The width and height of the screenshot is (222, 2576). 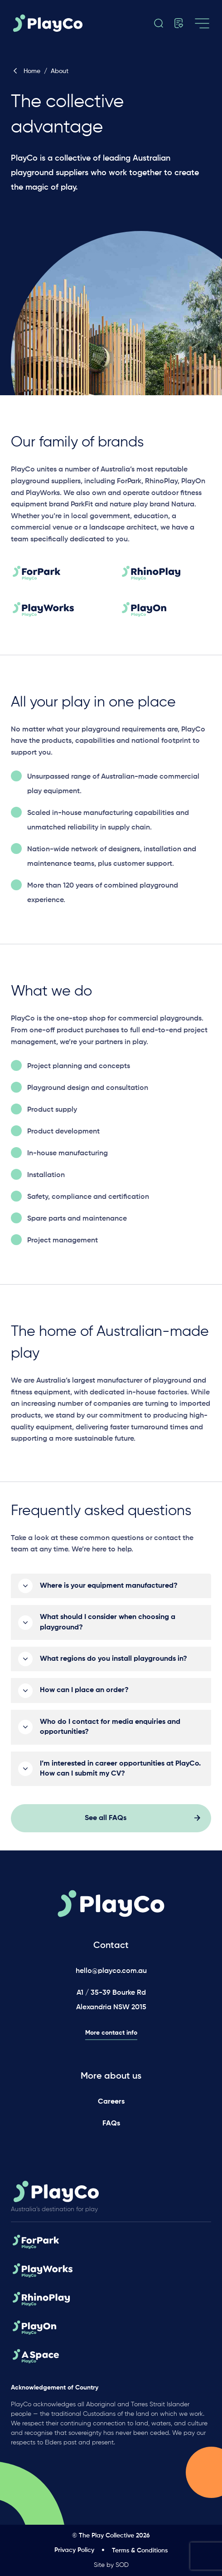 What do you see at coordinates (111, 2101) in the screenshot?
I see `Careers` at bounding box center [111, 2101].